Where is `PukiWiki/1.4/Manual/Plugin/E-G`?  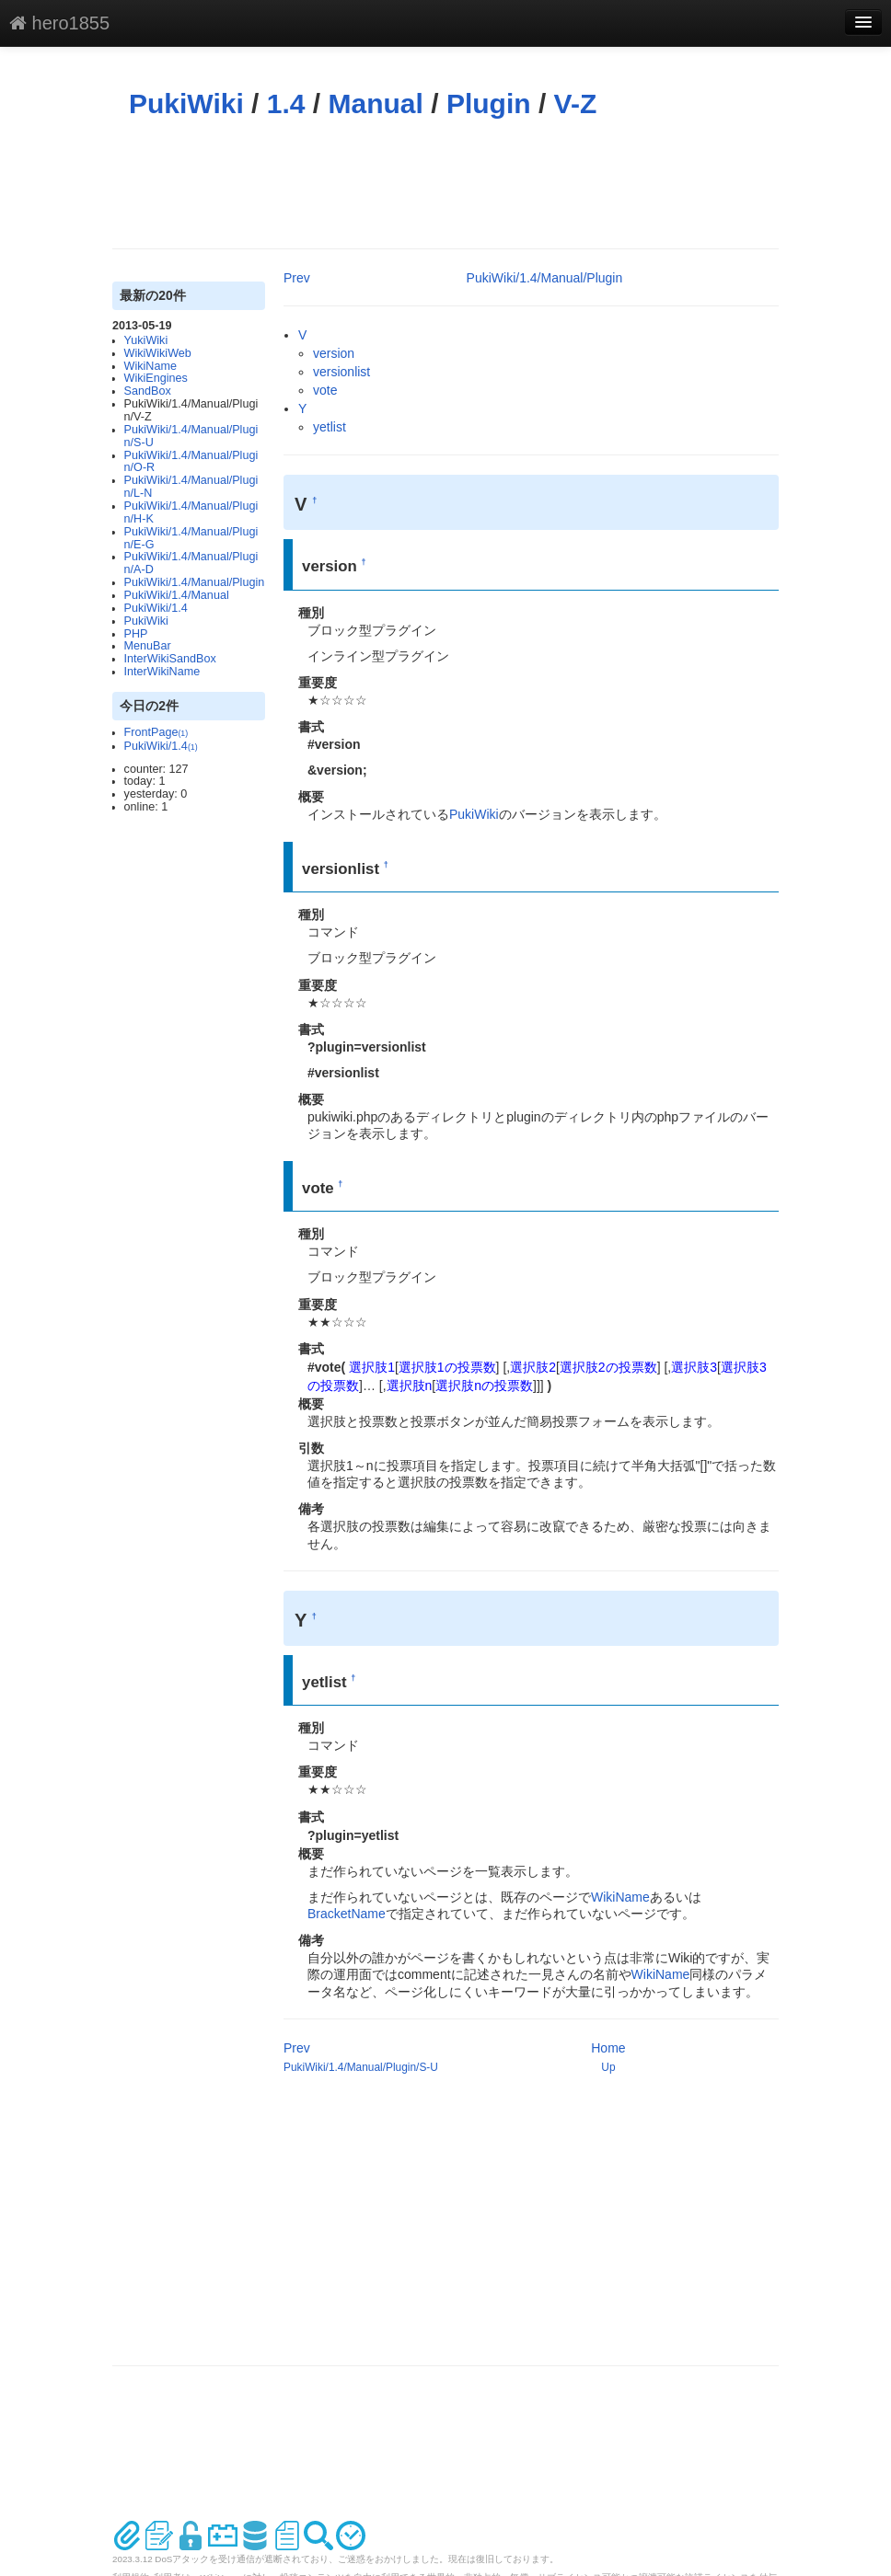 PukiWiki/1.4/Manual/Plugin/E-G is located at coordinates (191, 538).